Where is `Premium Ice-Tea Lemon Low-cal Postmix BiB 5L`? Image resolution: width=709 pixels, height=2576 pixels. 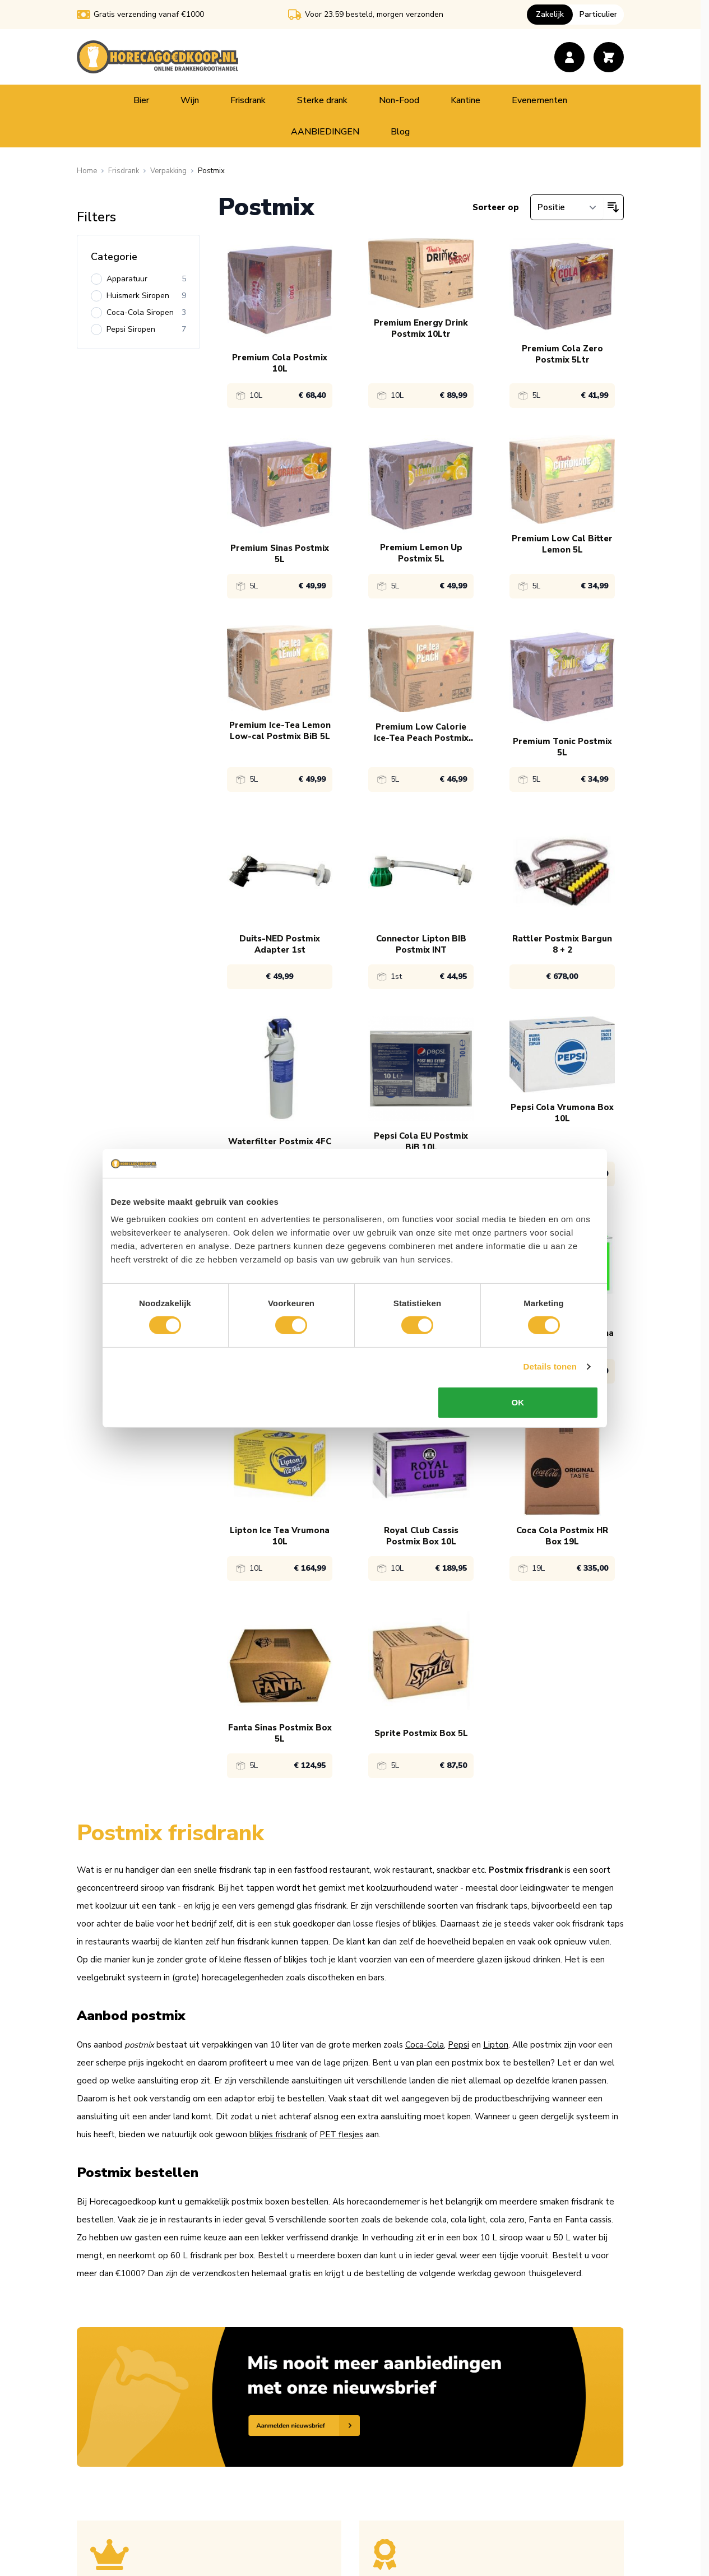
Premium Ice-Tea Lemon Low-cal Postmix BiB 5L is located at coordinates (280, 731).